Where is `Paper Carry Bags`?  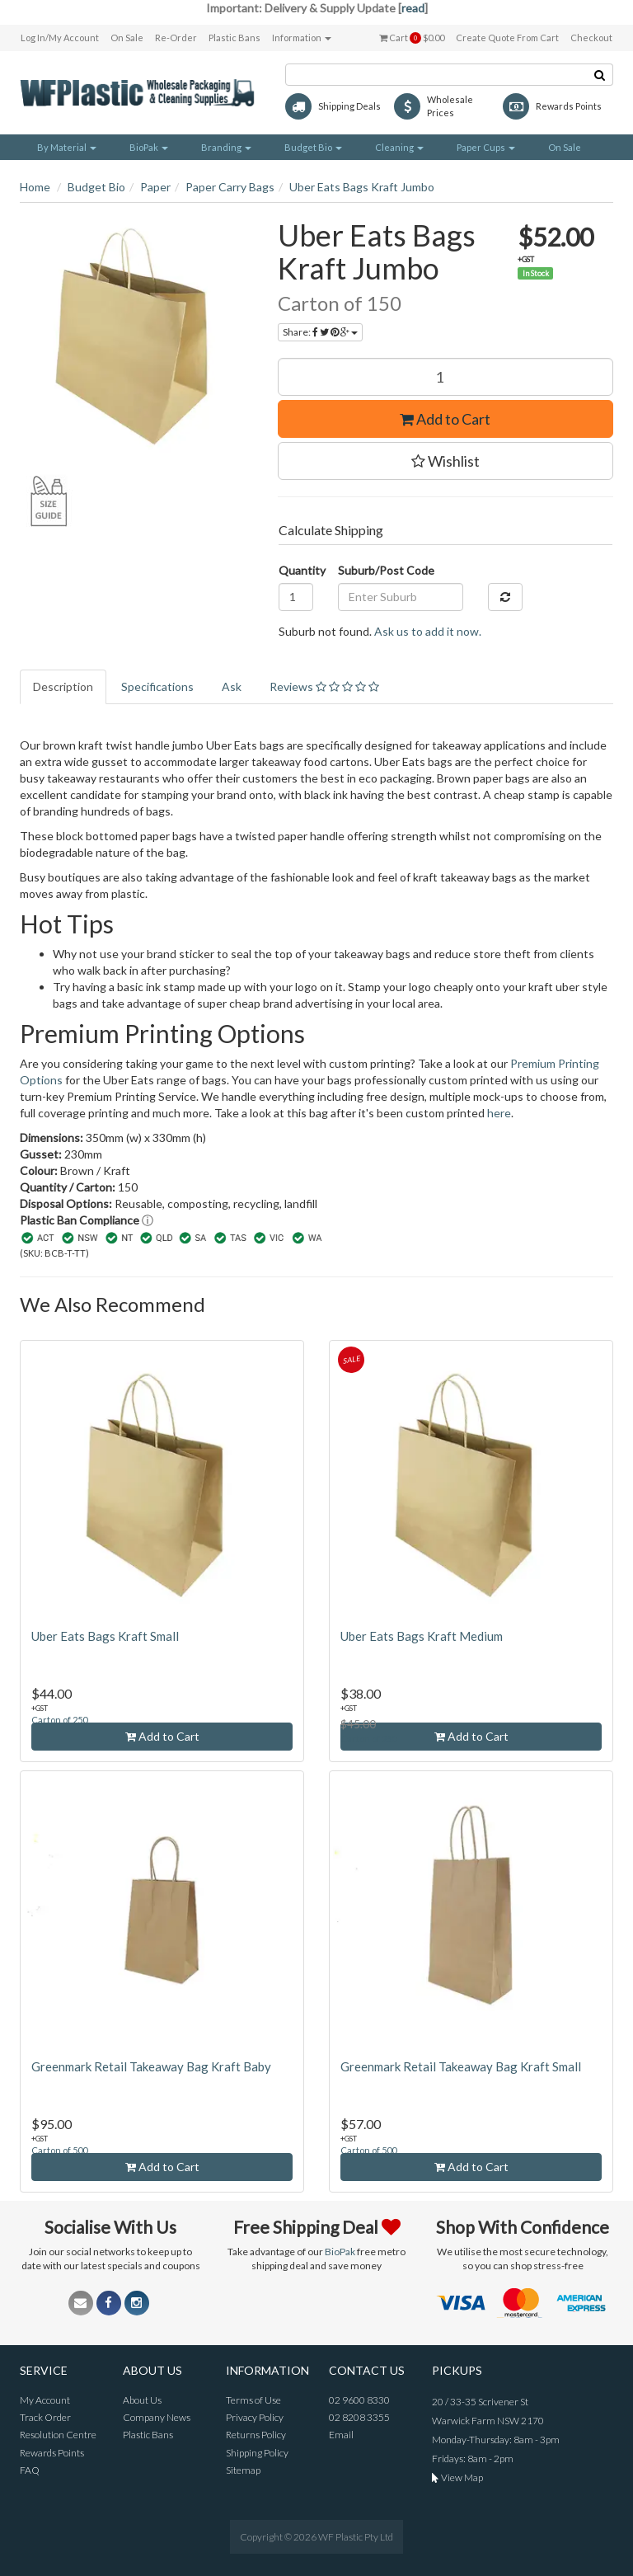 Paper Carry Bags is located at coordinates (229, 187).